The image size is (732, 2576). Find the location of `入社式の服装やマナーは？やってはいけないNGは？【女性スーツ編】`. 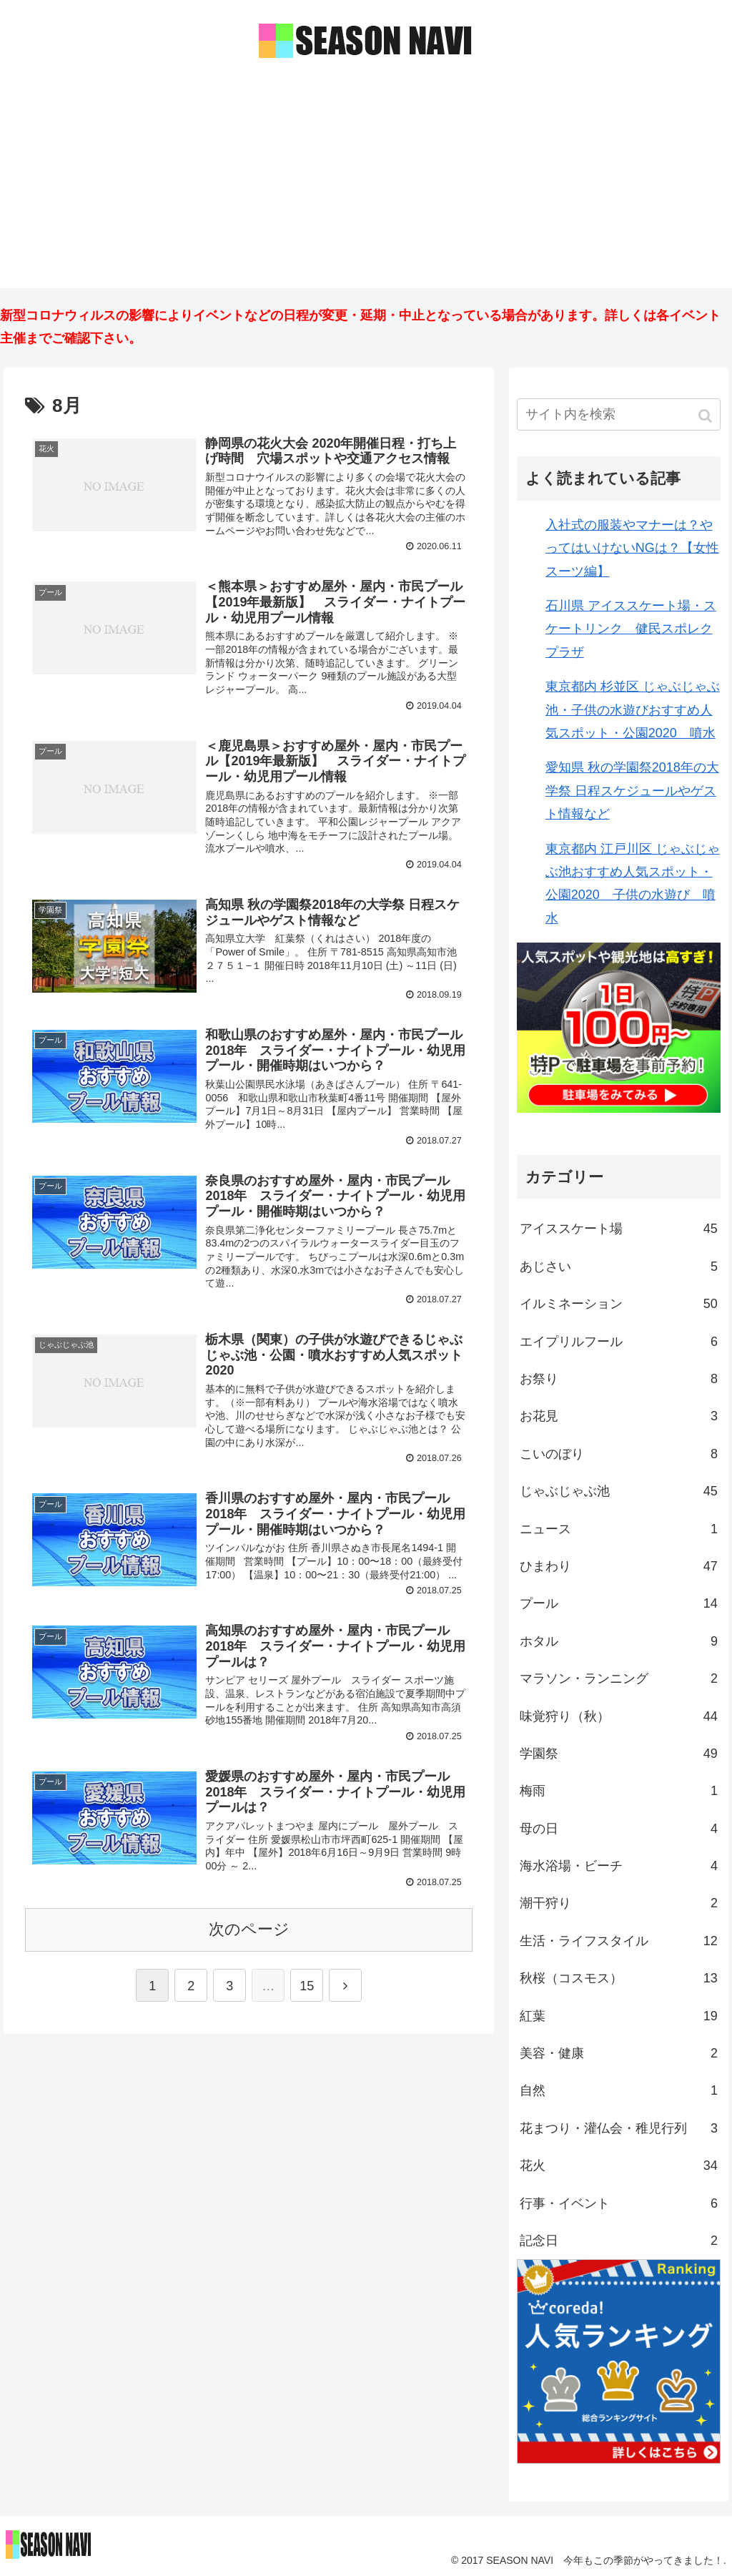

入社式の服装やマナーは？やってはいけないNGは？【女性スーツ編】 is located at coordinates (632, 548).